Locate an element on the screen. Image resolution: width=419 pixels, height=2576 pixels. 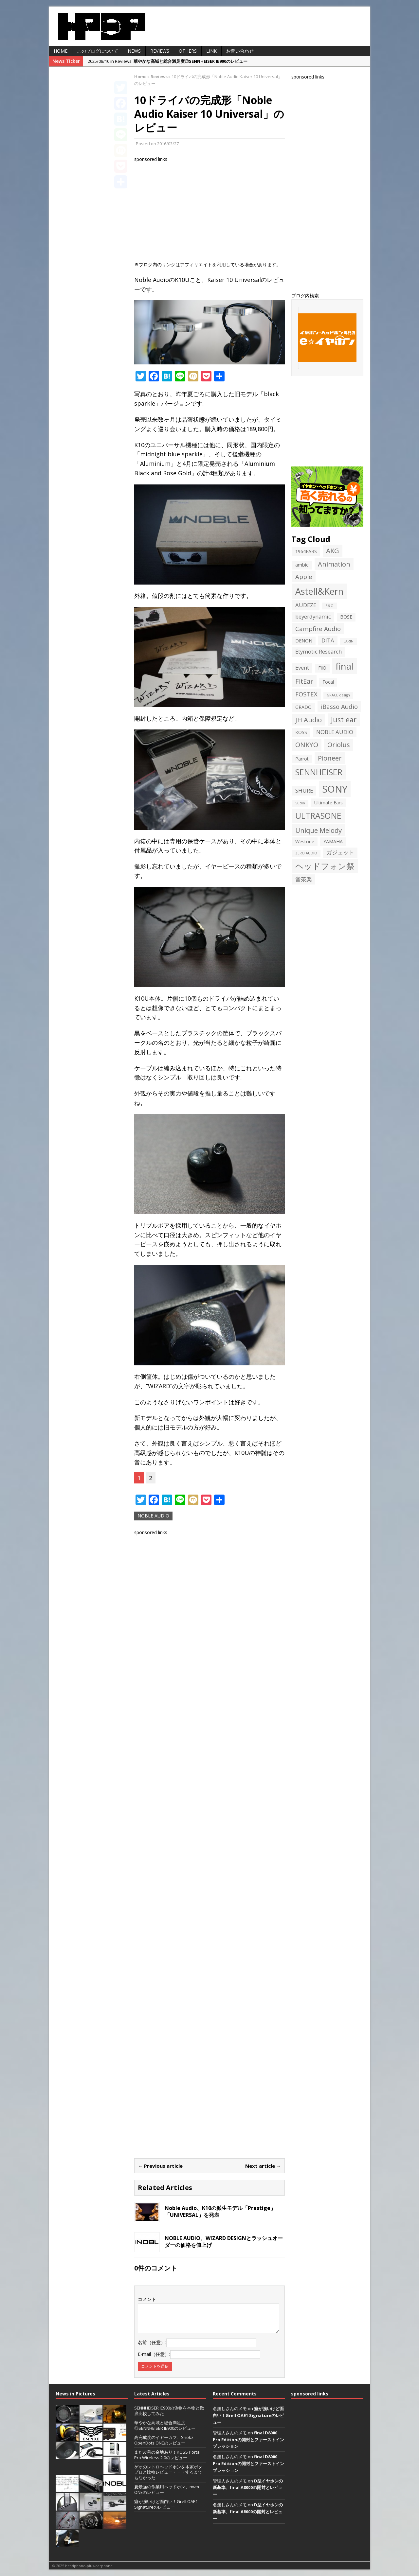
FOSTEX [FOSTEX (4個の項目)] is located at coordinates (306, 694).